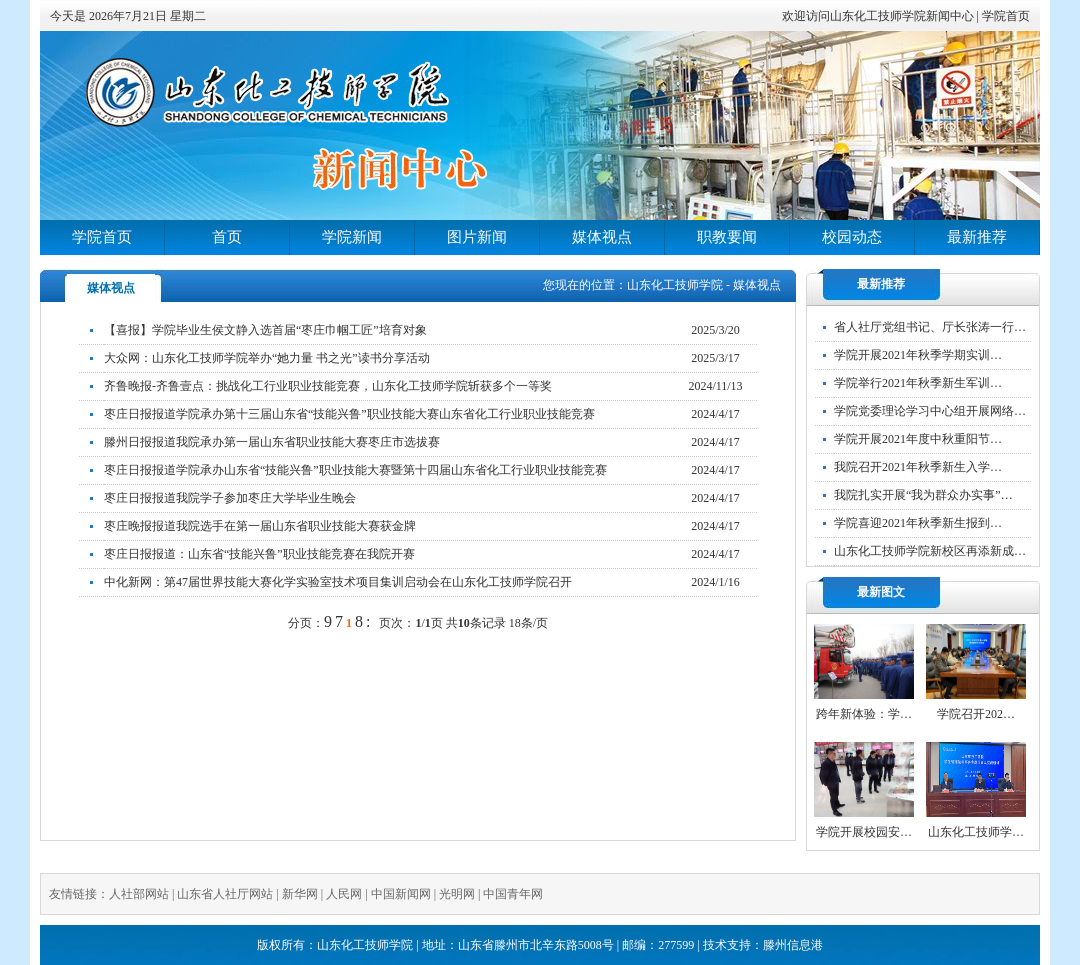 This screenshot has height=965, width=1080. I want to click on 我院扎实开展“我为群众办实事”…, so click(923, 495).